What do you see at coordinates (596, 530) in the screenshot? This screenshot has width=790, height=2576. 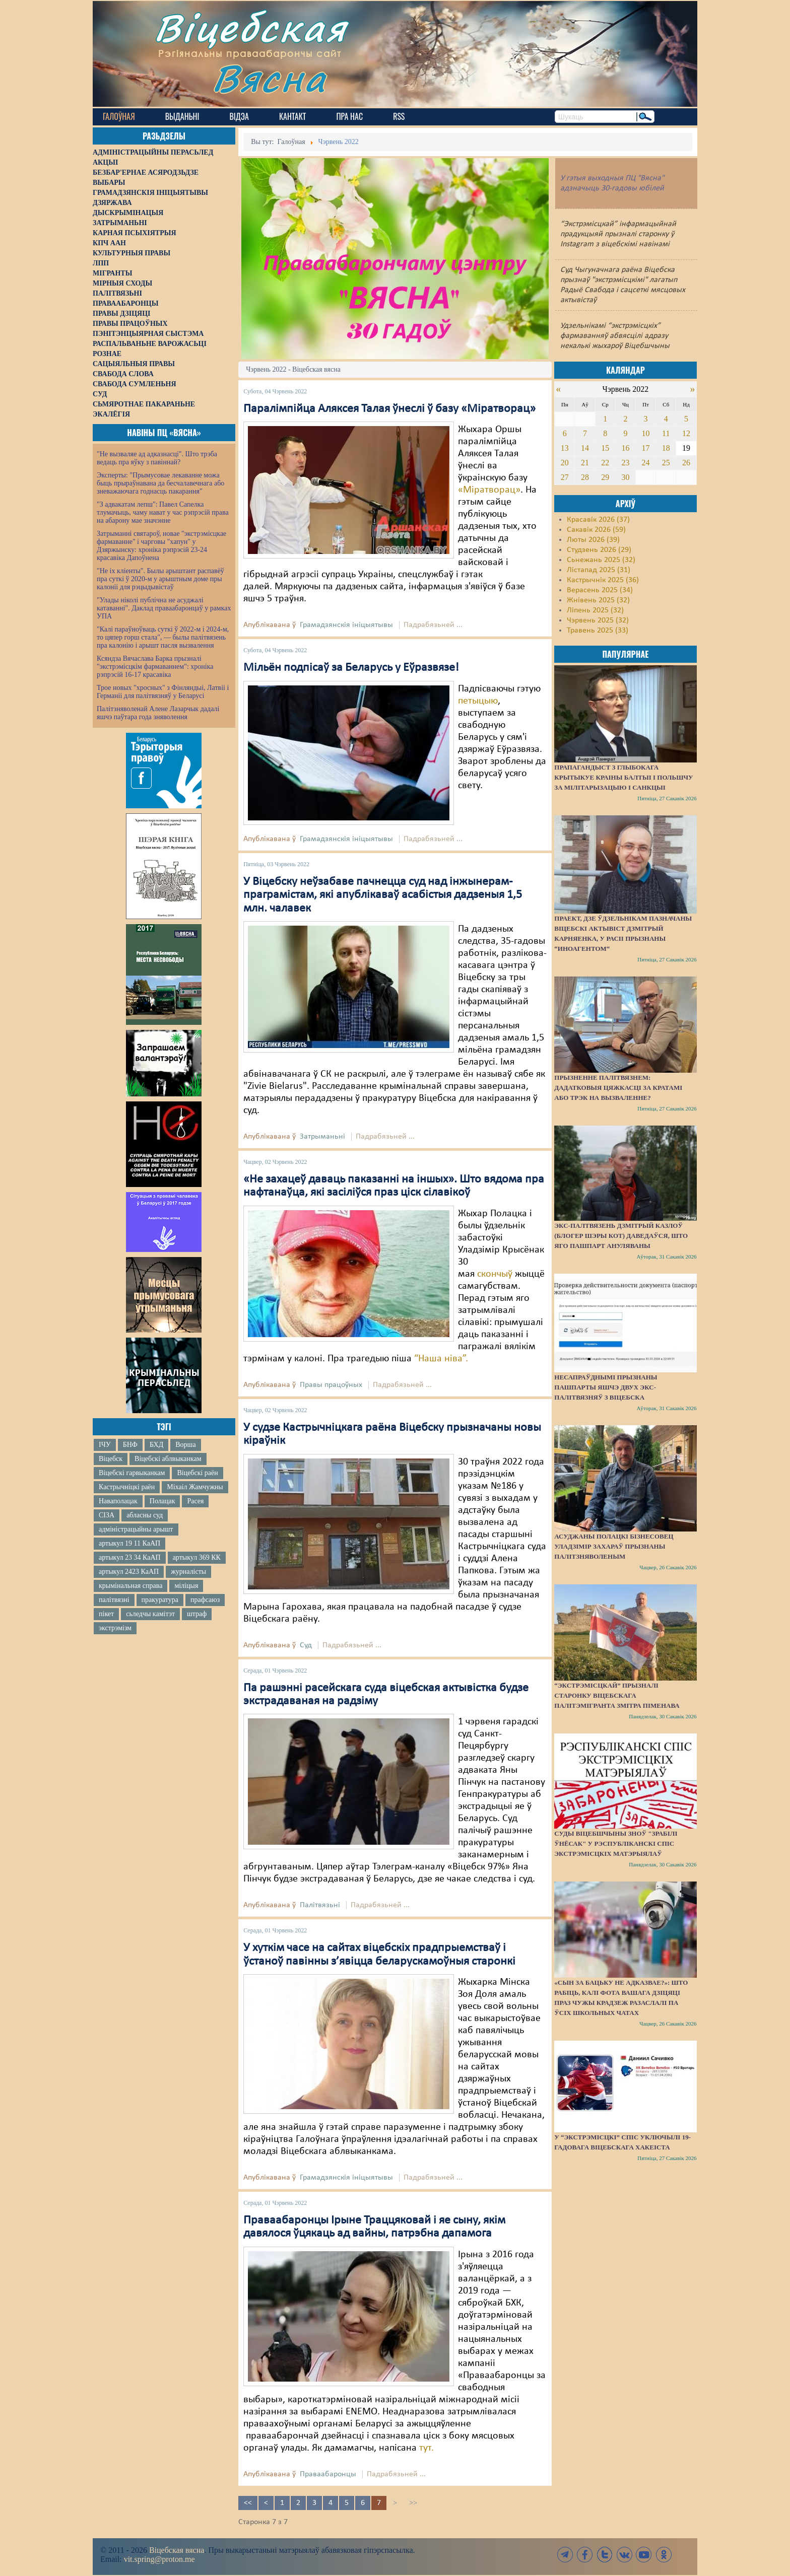 I see `Сакавік 2026 (59)` at bounding box center [596, 530].